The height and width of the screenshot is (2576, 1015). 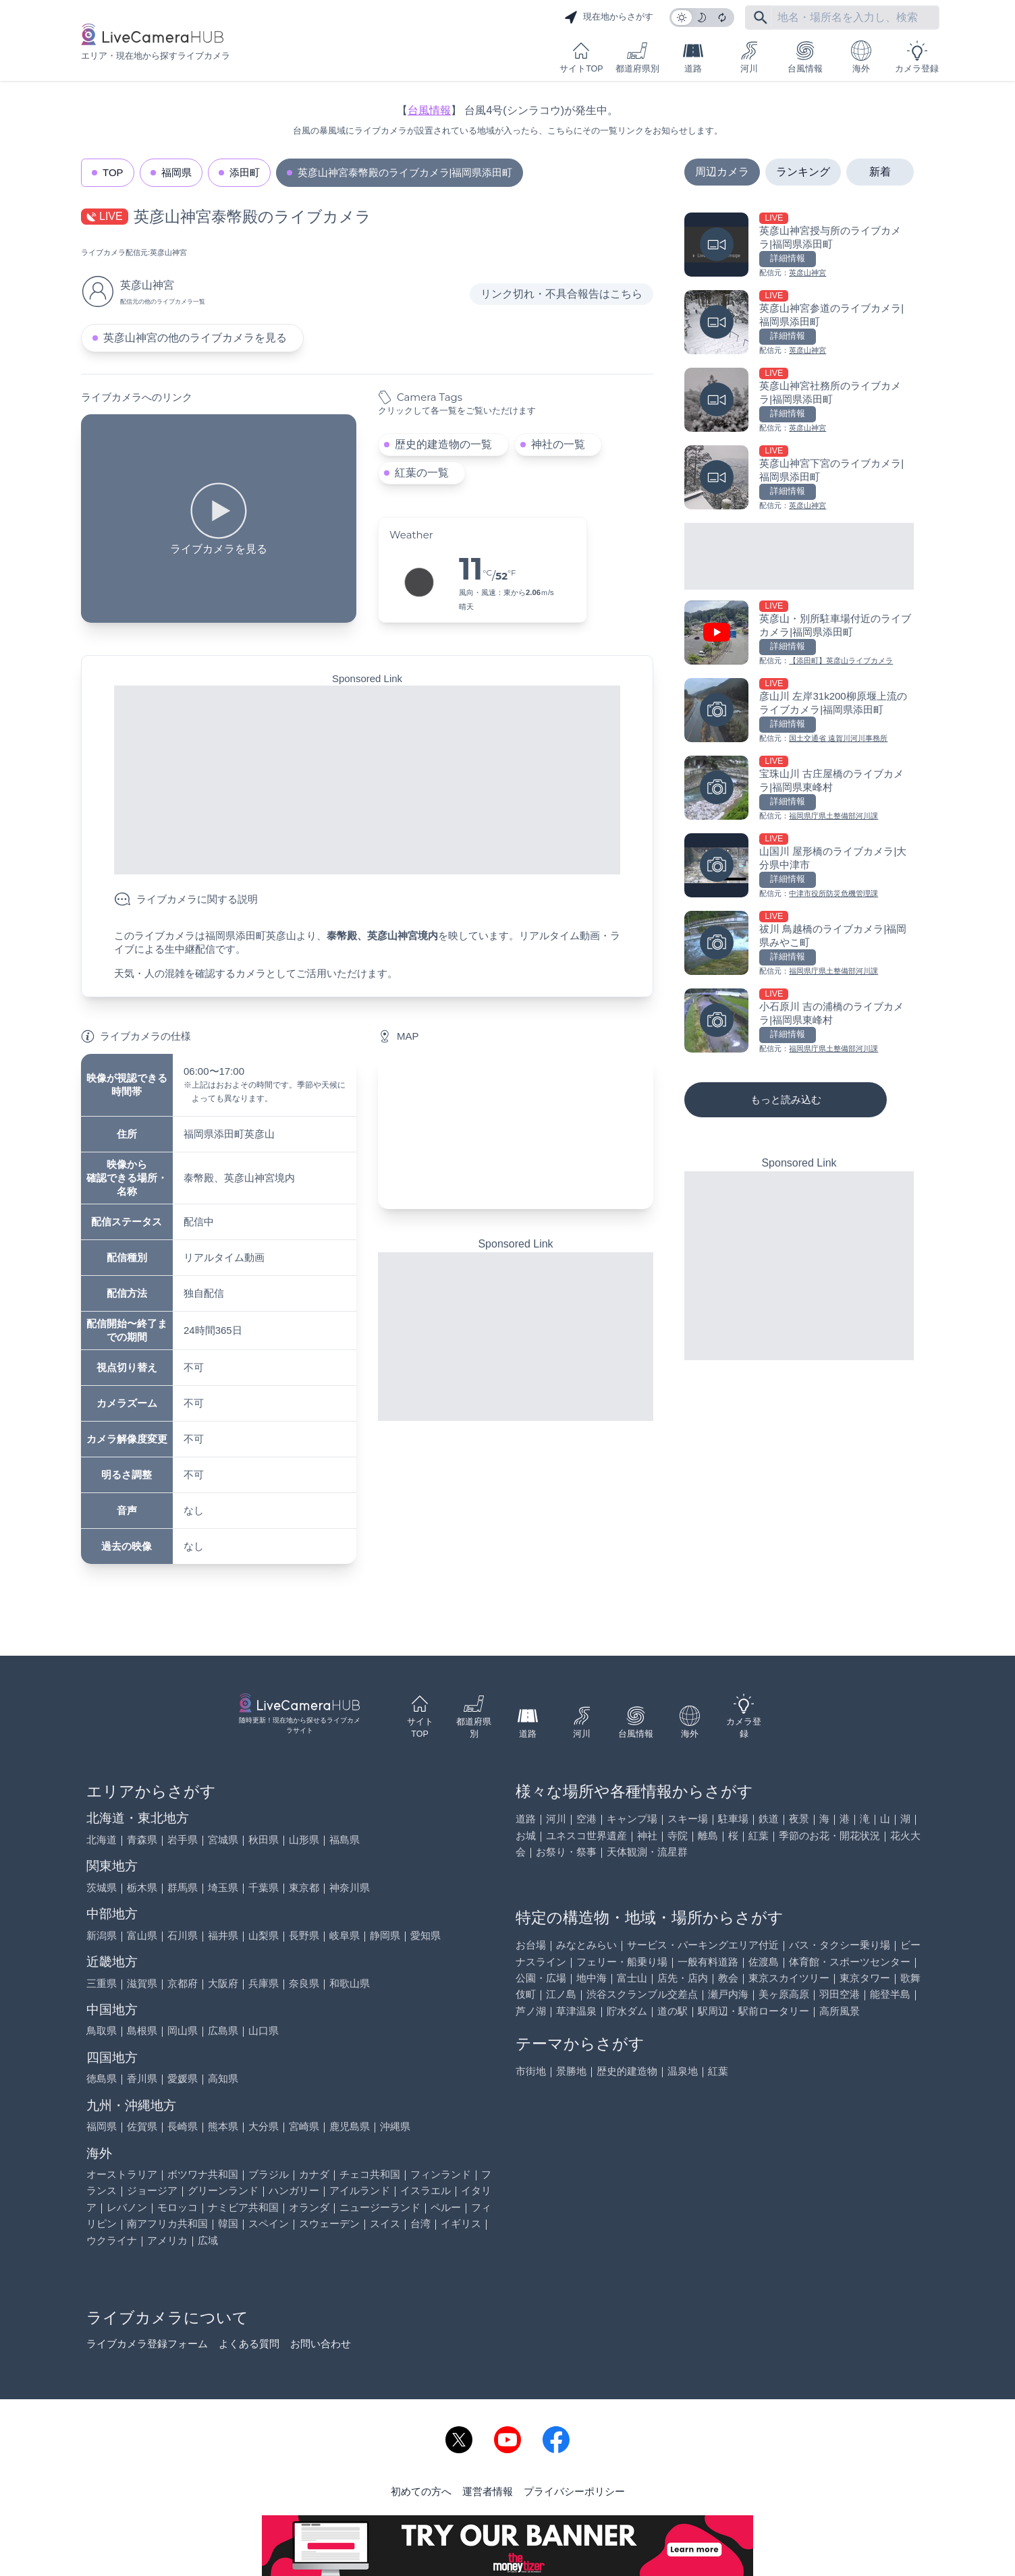 What do you see at coordinates (760, 17) in the screenshot?
I see `[フリーワードにて検索]` at bounding box center [760, 17].